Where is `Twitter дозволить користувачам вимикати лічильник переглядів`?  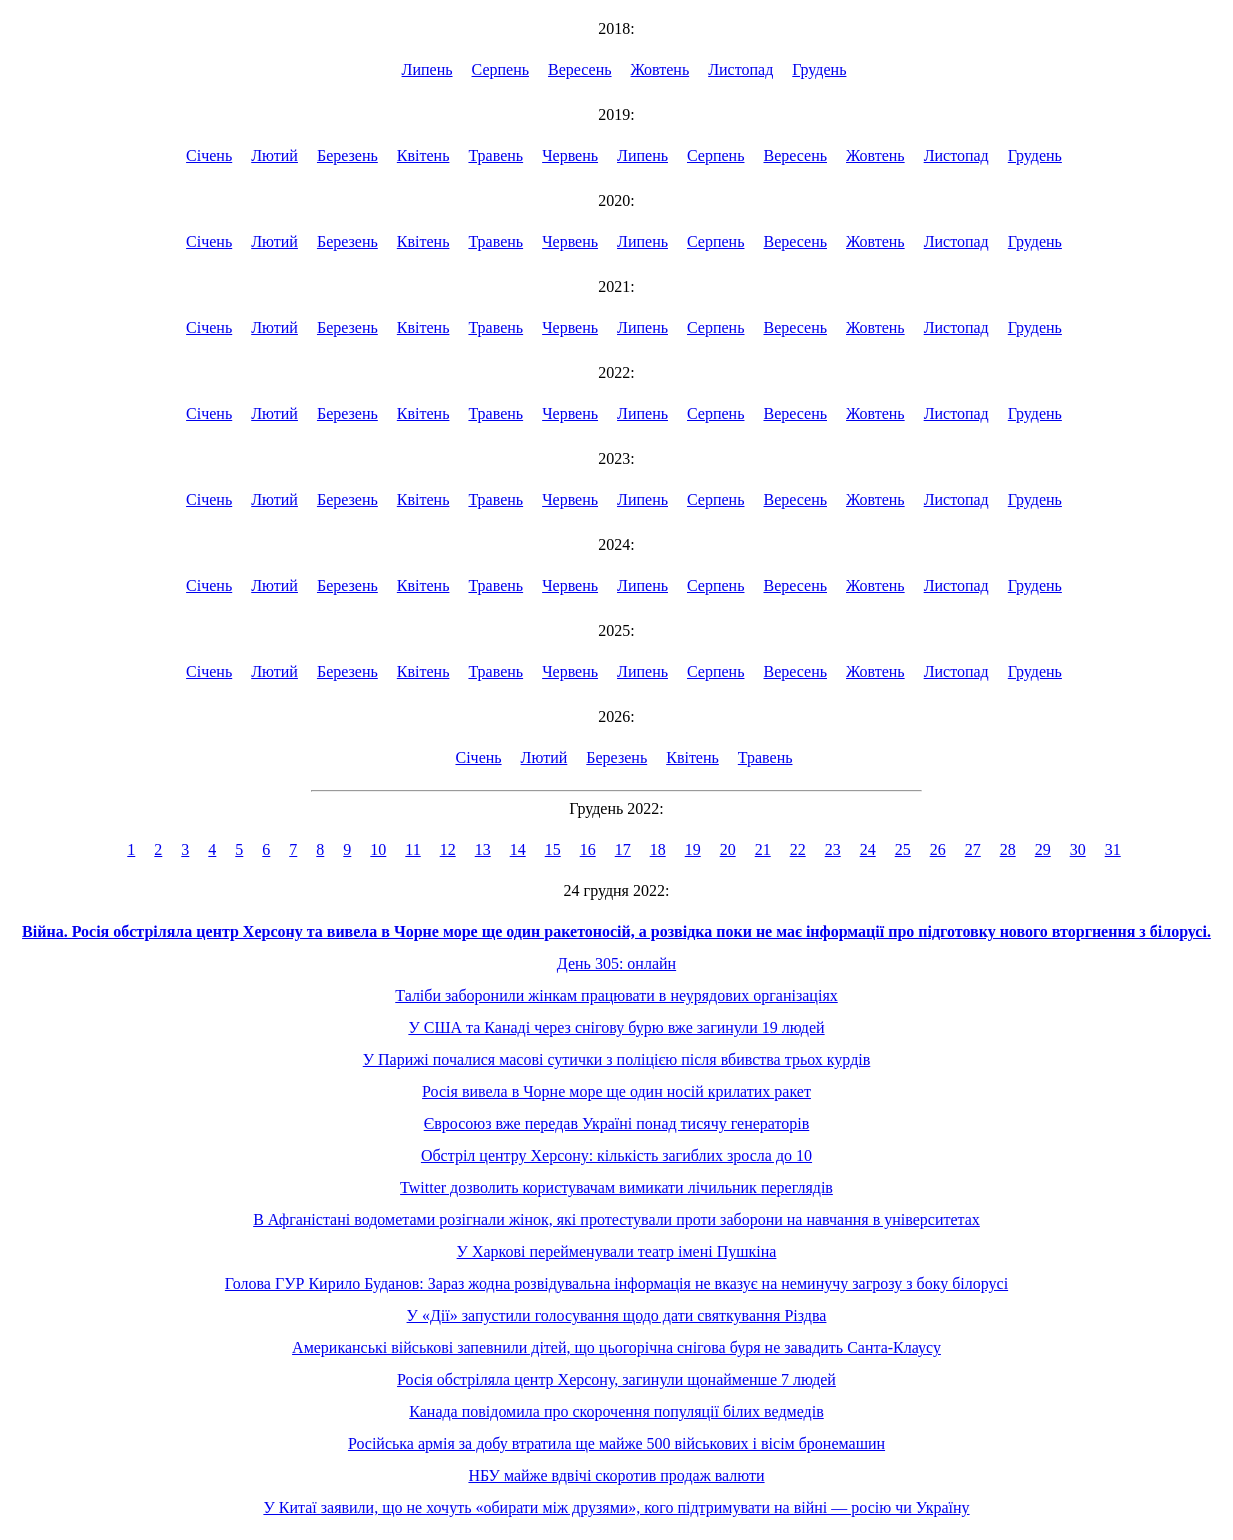 Twitter дозволить користувачам вимикати лічильник переглядів is located at coordinates (616, 1187).